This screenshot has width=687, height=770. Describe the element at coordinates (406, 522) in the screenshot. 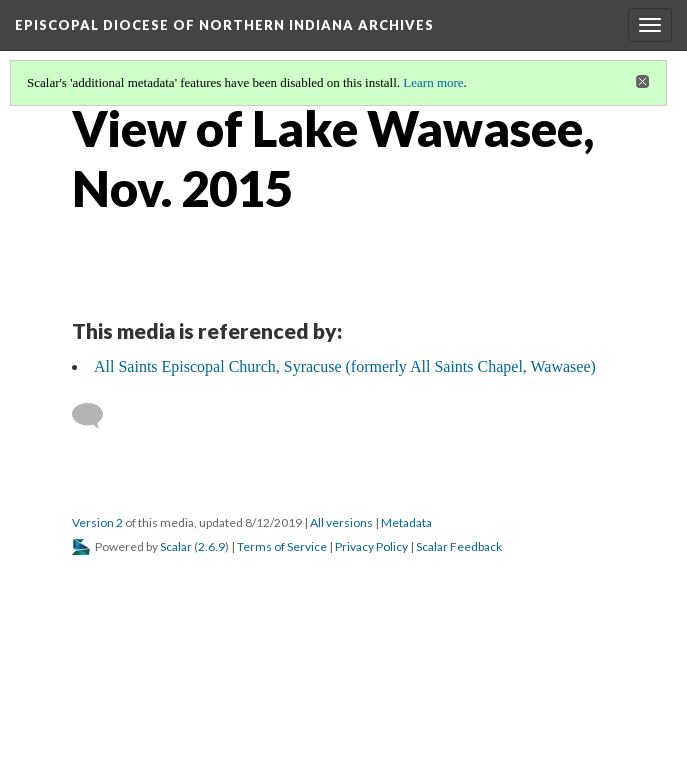

I see `Metadata` at that location.